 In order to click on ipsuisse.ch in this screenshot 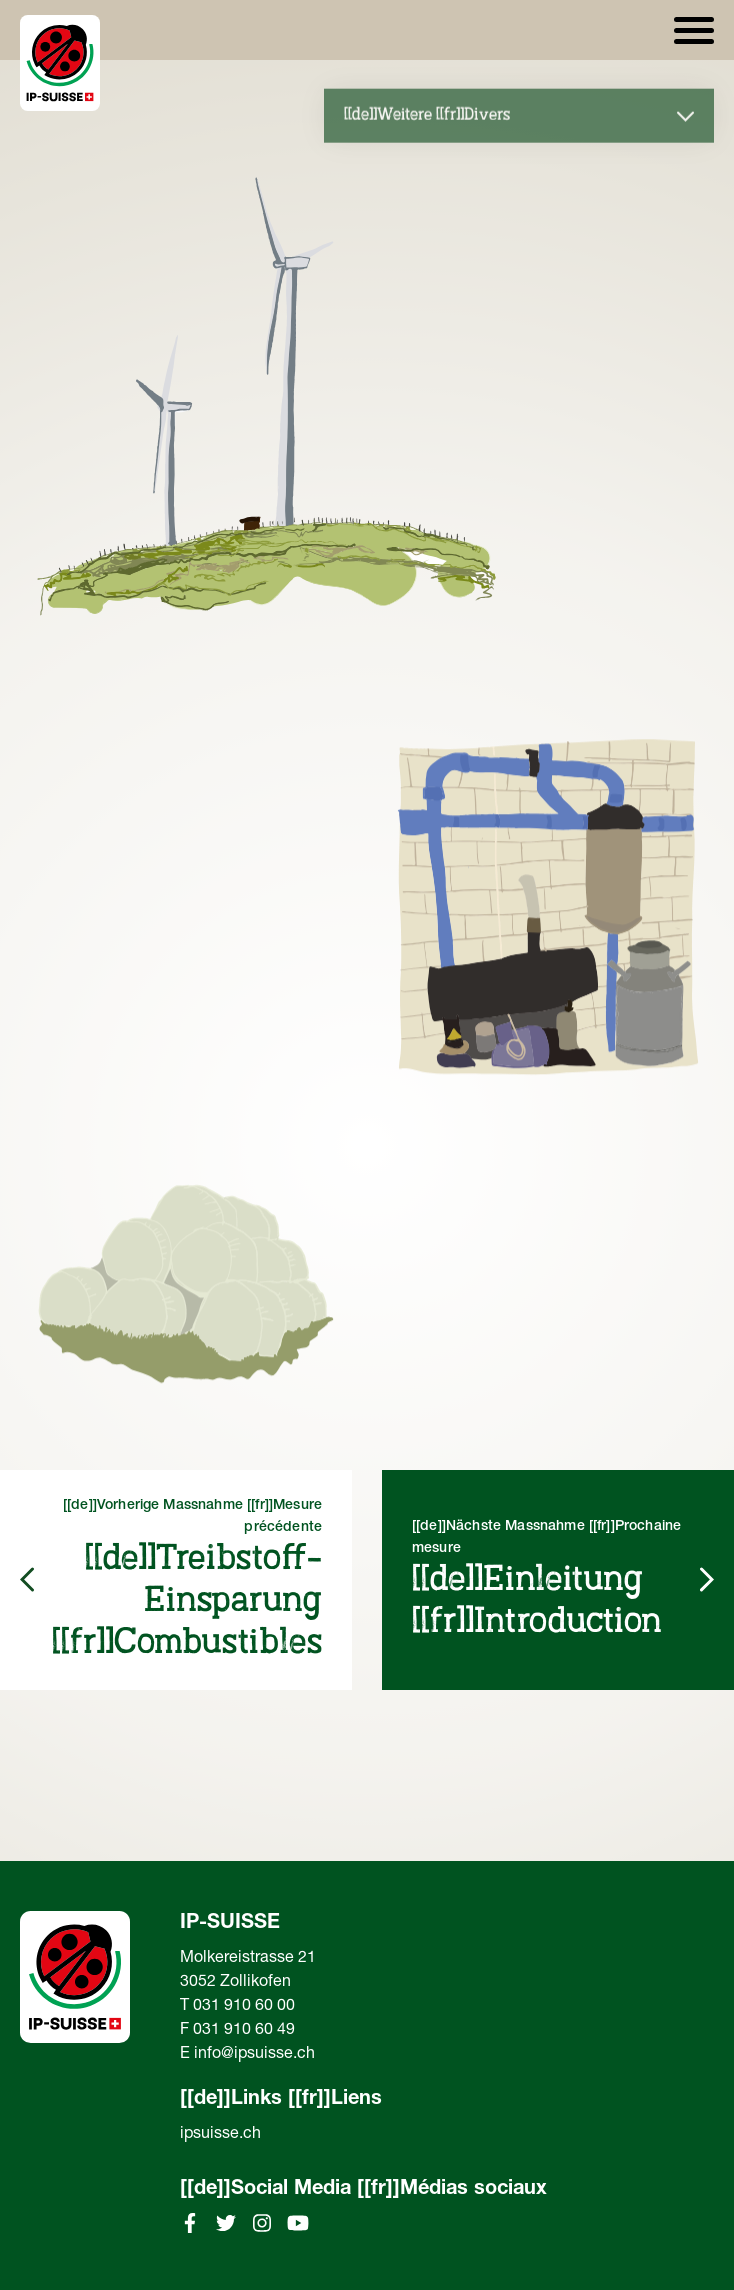, I will do `click(220, 2135)`.